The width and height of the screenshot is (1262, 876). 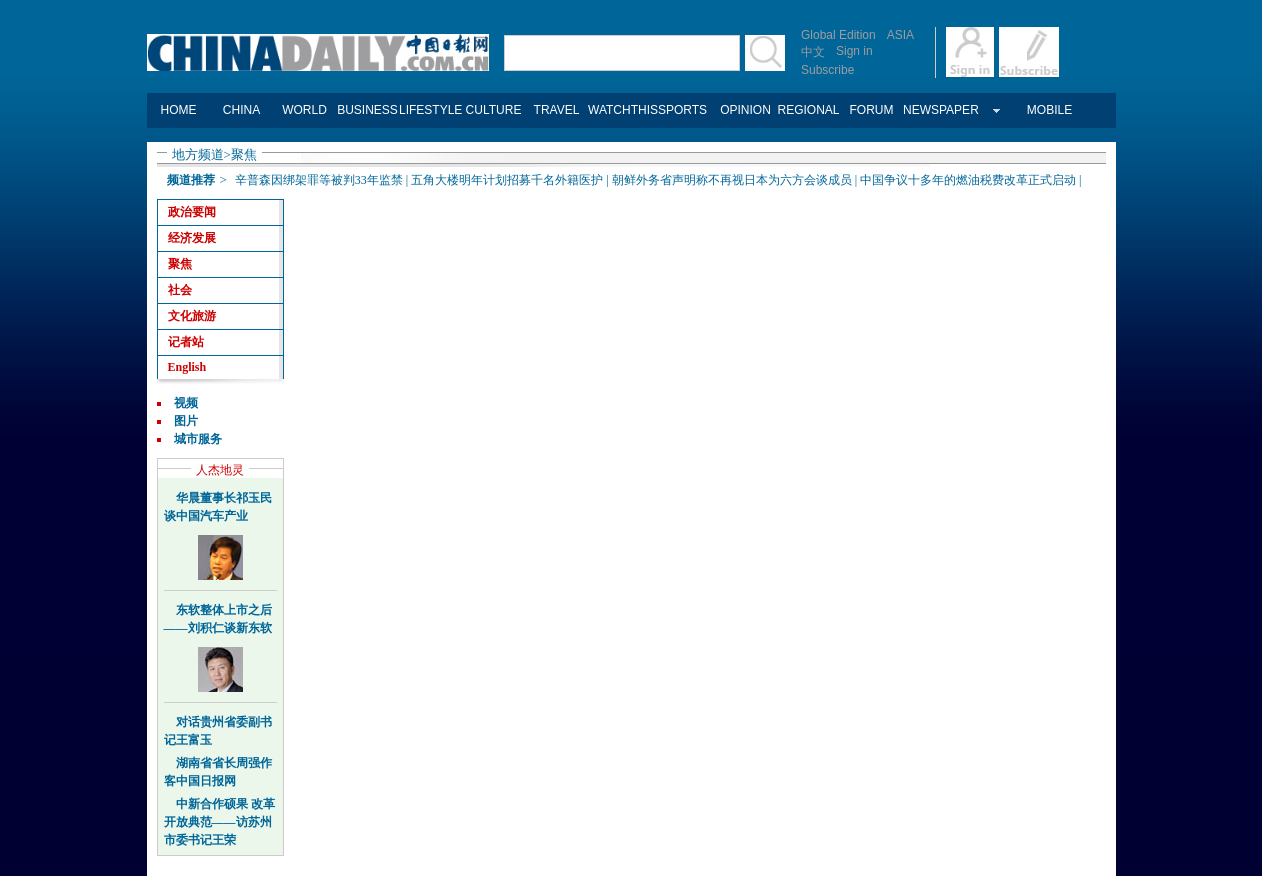 What do you see at coordinates (968, 180) in the screenshot?
I see `中国争议十多年的燃油税费改革正式启动` at bounding box center [968, 180].